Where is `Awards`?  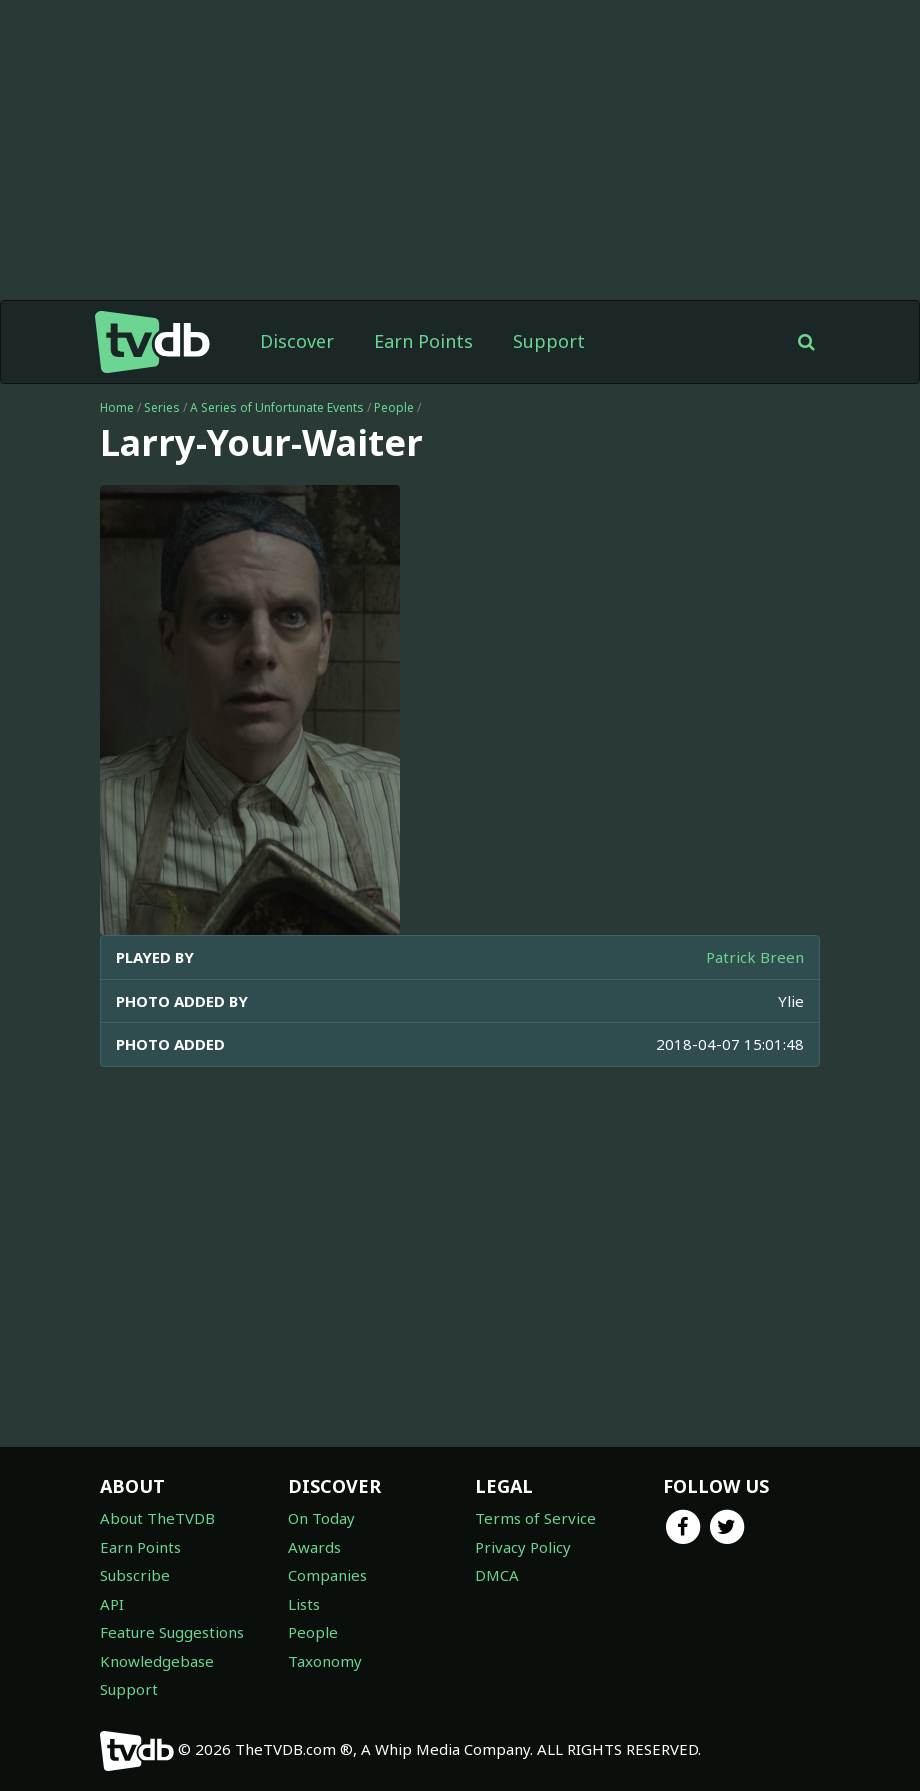 Awards is located at coordinates (314, 1547).